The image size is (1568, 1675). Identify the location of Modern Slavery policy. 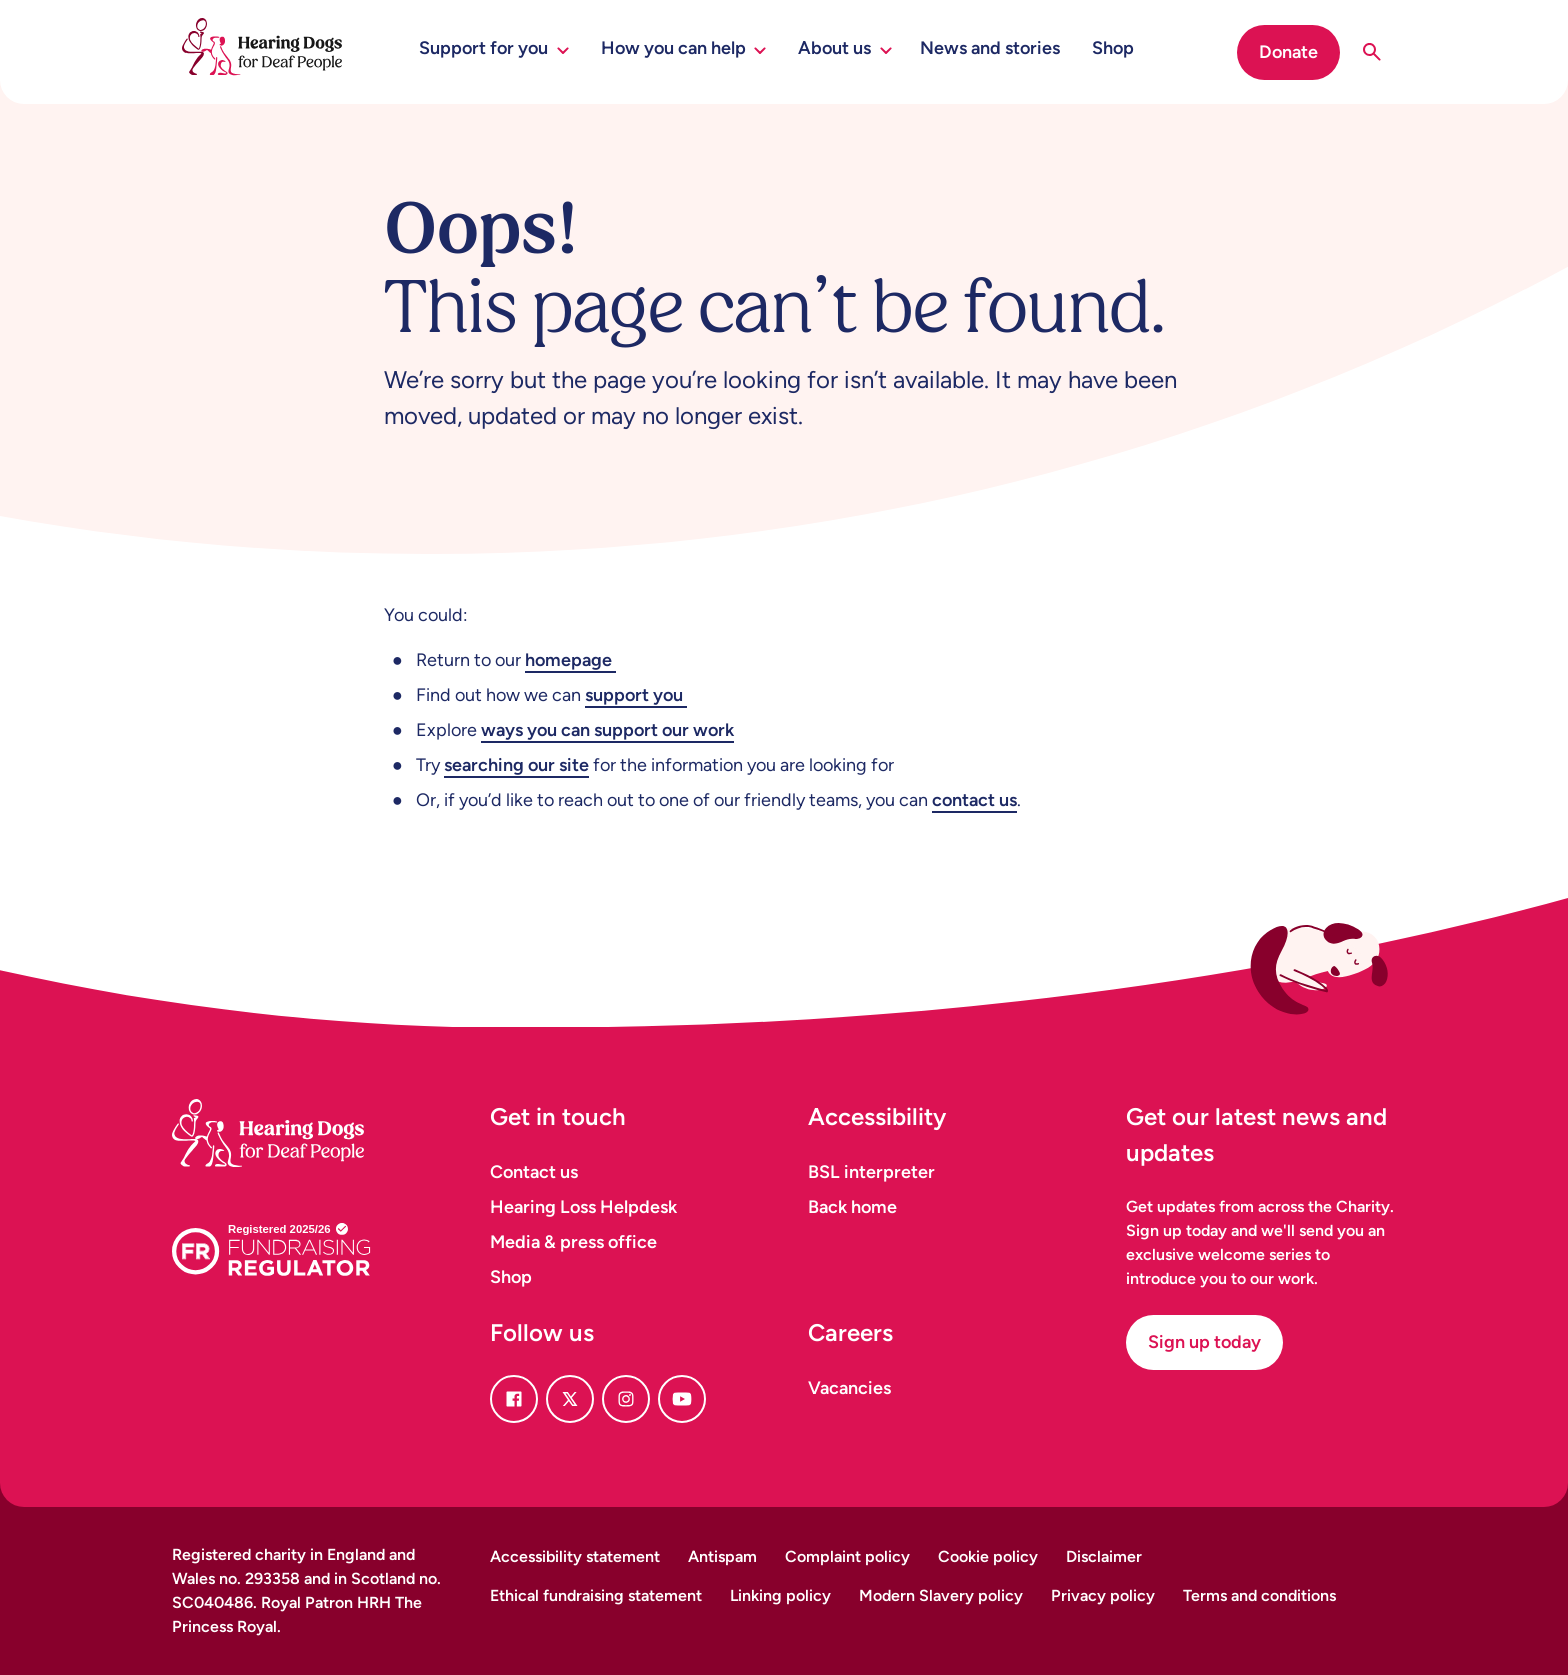
(941, 1595).